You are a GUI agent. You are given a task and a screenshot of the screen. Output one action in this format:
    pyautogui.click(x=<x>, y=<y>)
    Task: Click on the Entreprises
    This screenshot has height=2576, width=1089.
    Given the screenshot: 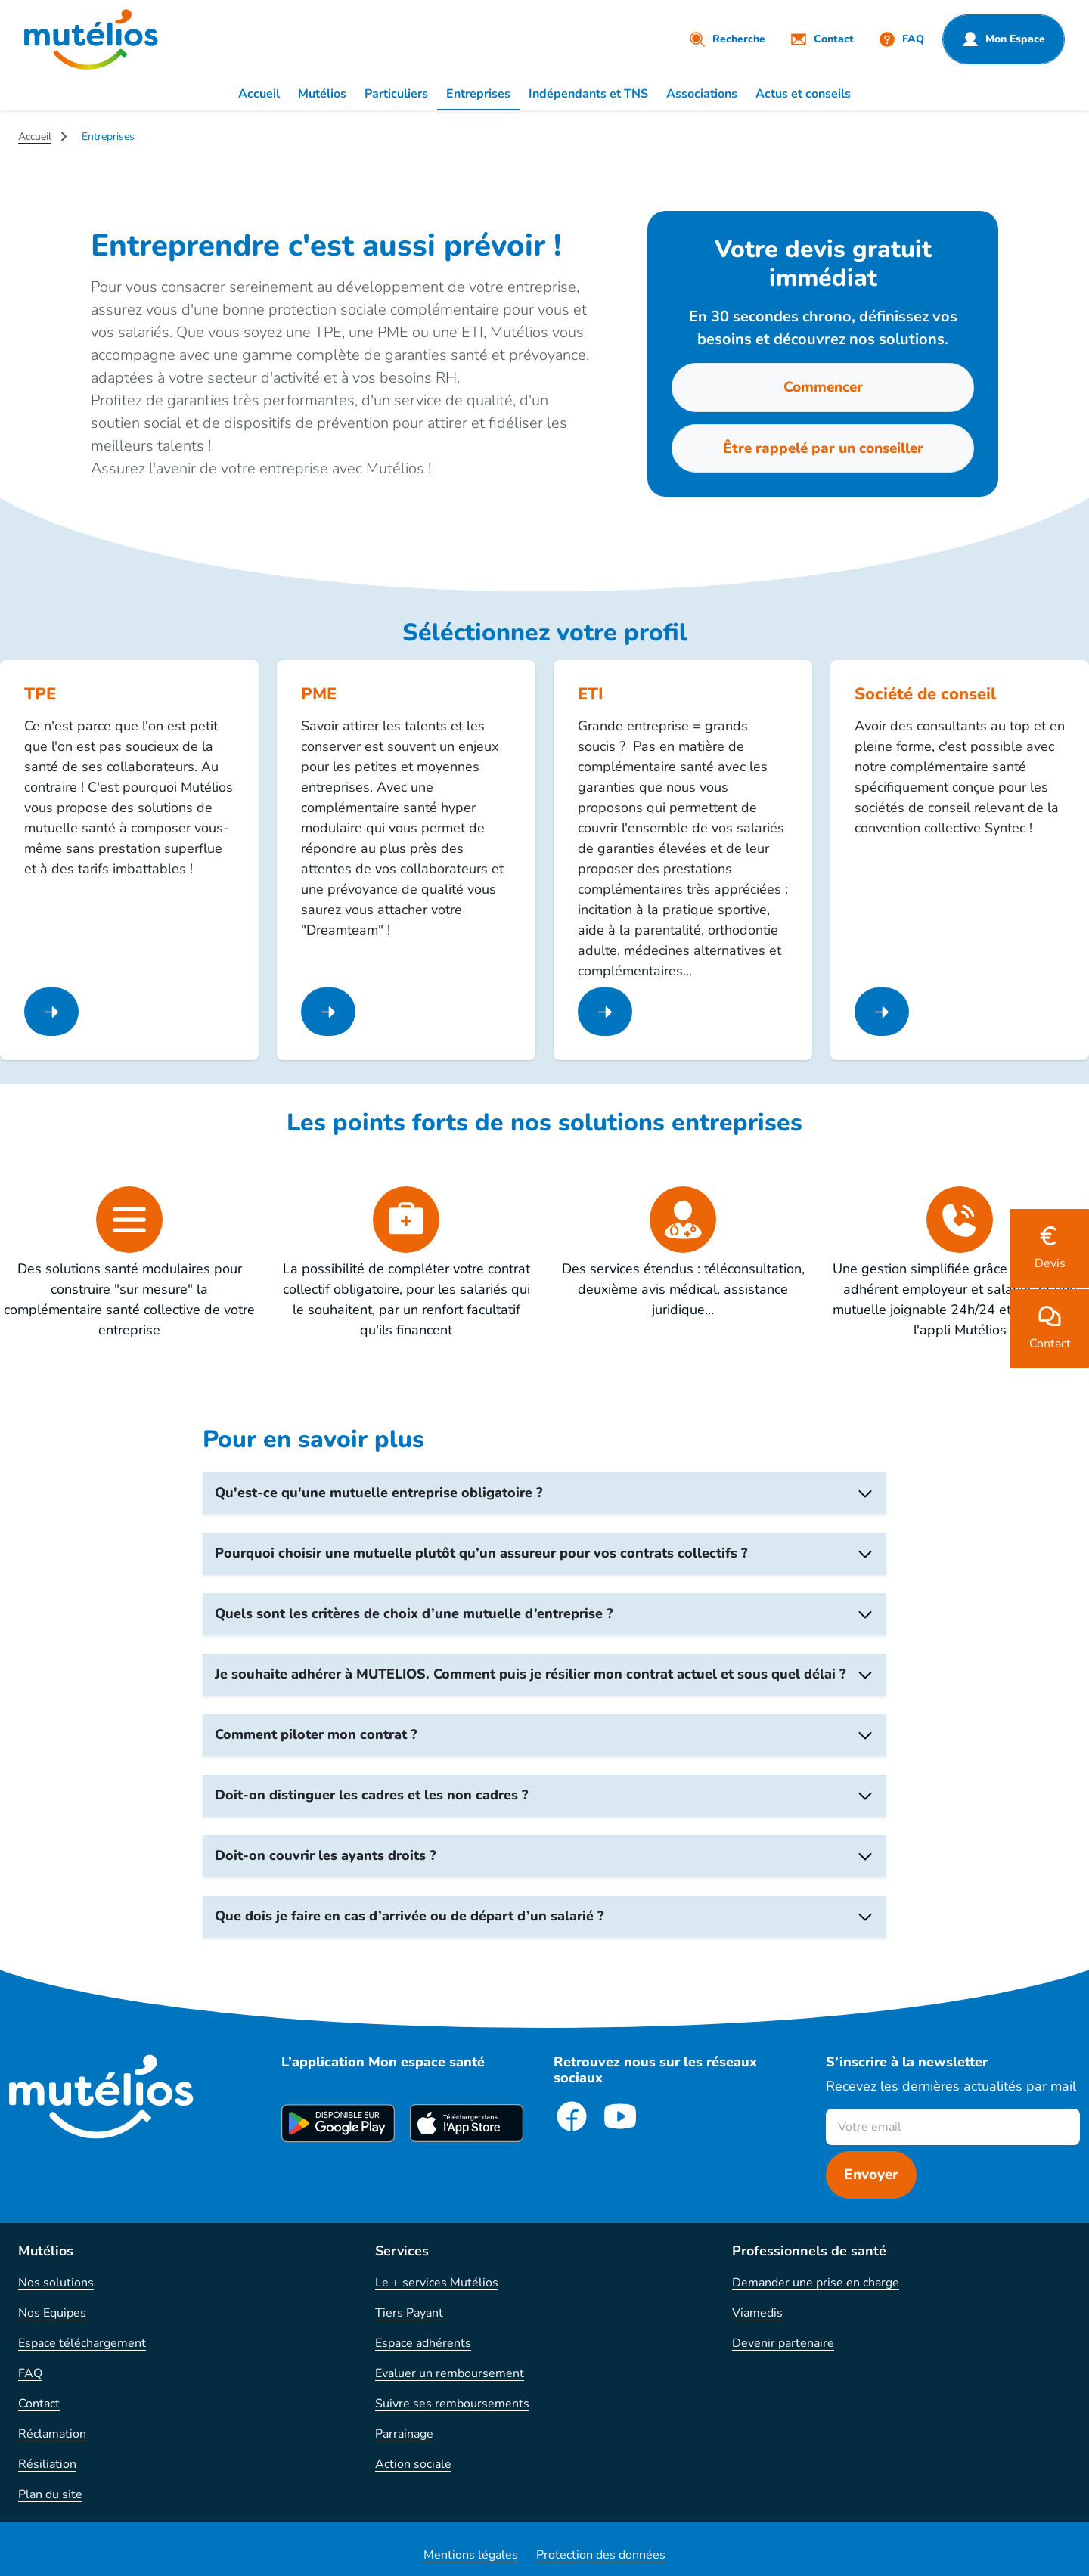 What is the action you would take?
    pyautogui.click(x=478, y=93)
    